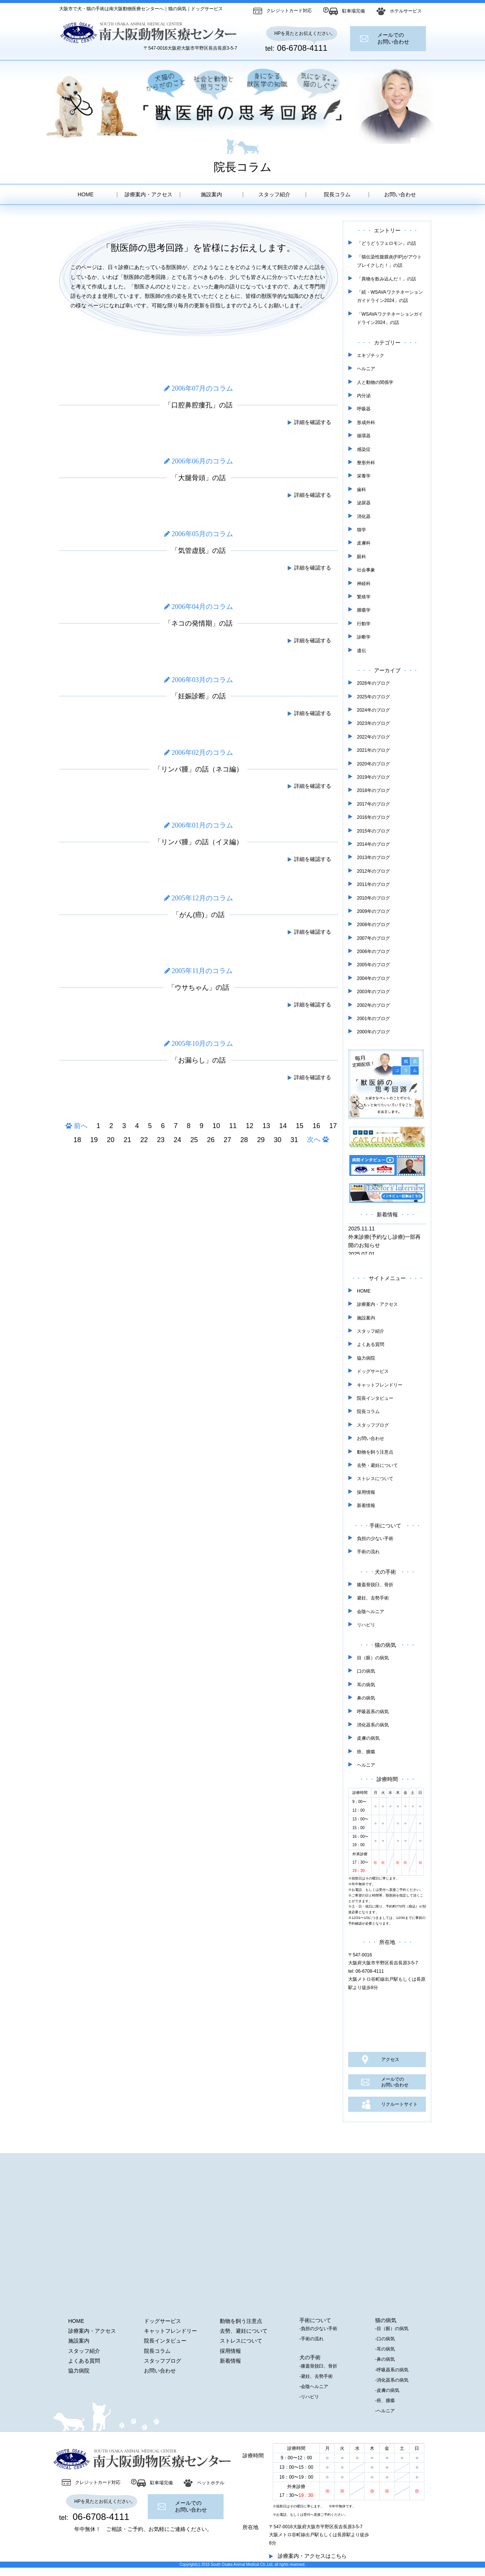  Describe the element at coordinates (337, 194) in the screenshot. I see `院長コラム` at that location.